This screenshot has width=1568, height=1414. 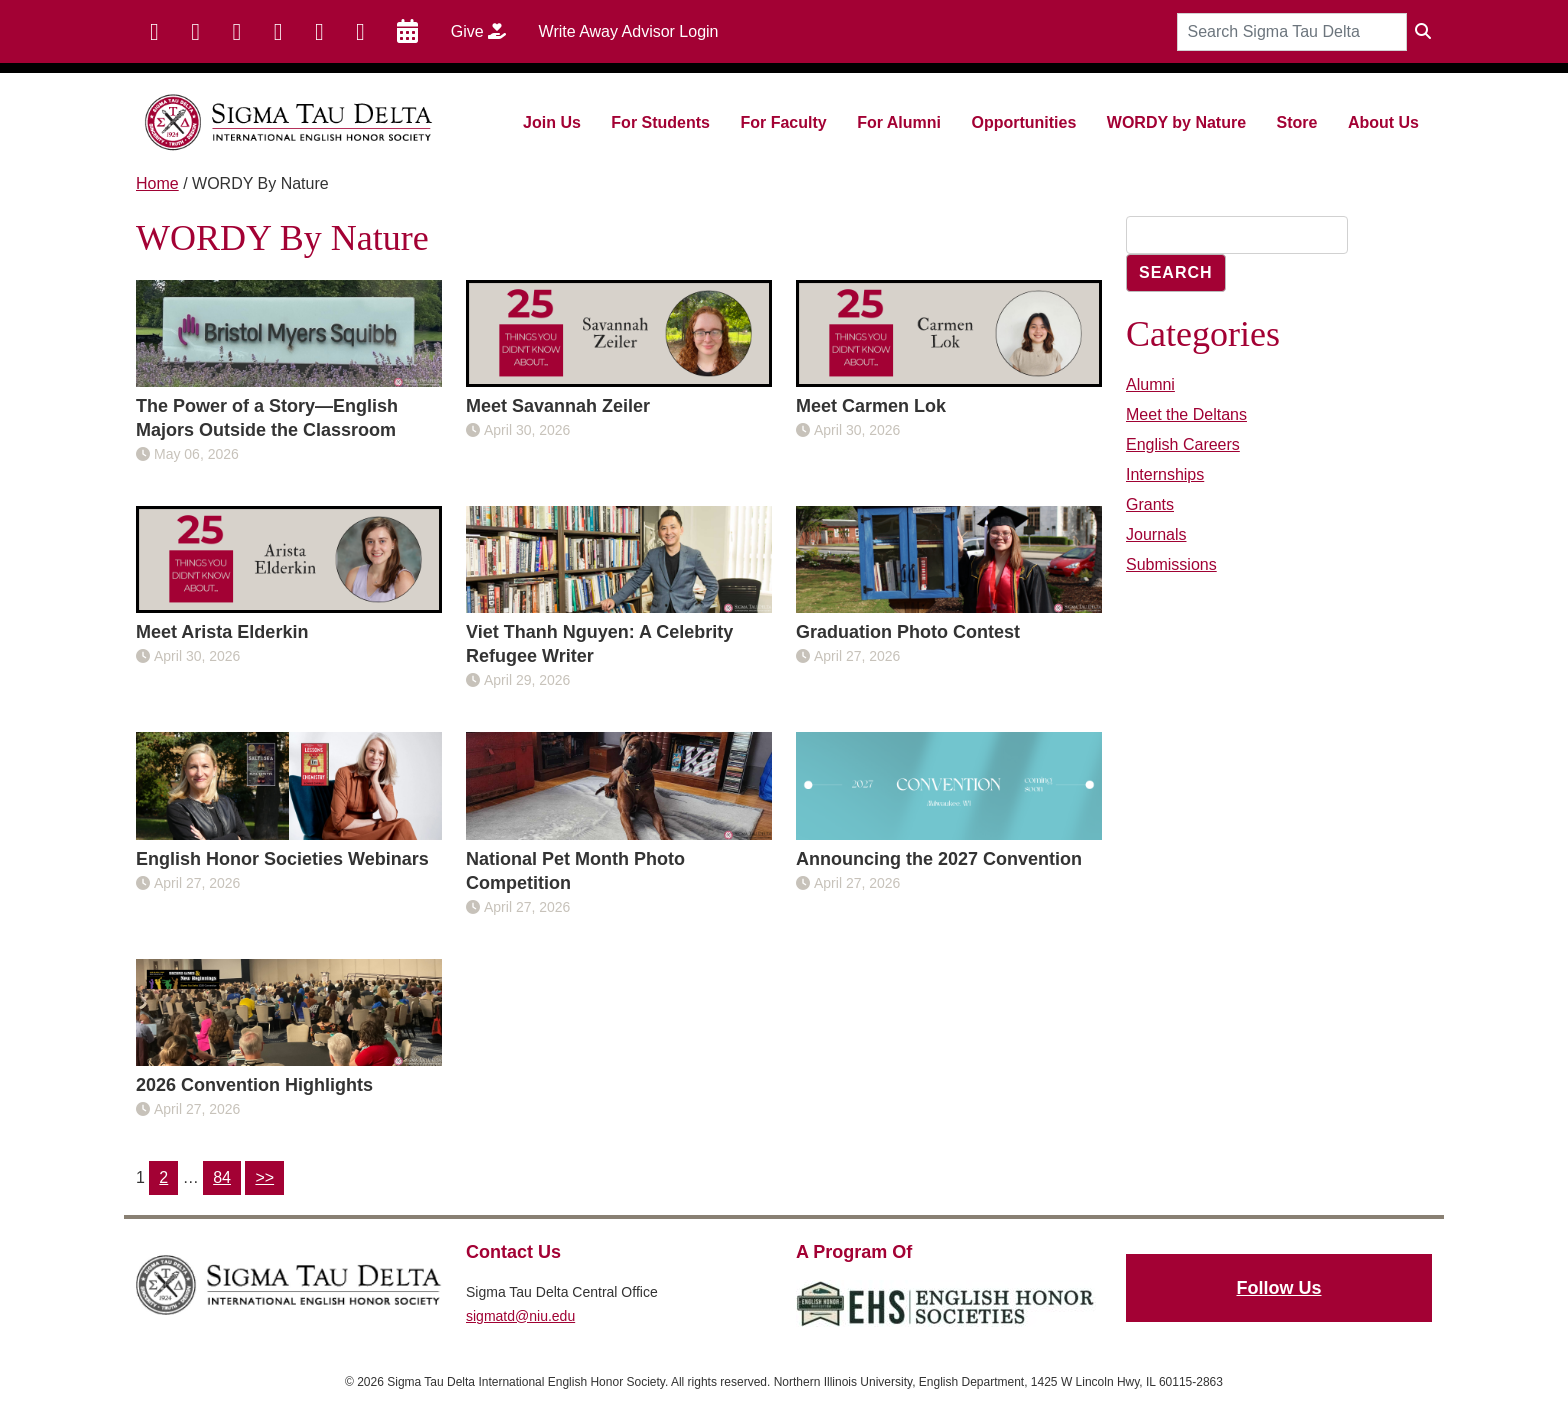 What do you see at coordinates (1023, 122) in the screenshot?
I see `Opportunities` at bounding box center [1023, 122].